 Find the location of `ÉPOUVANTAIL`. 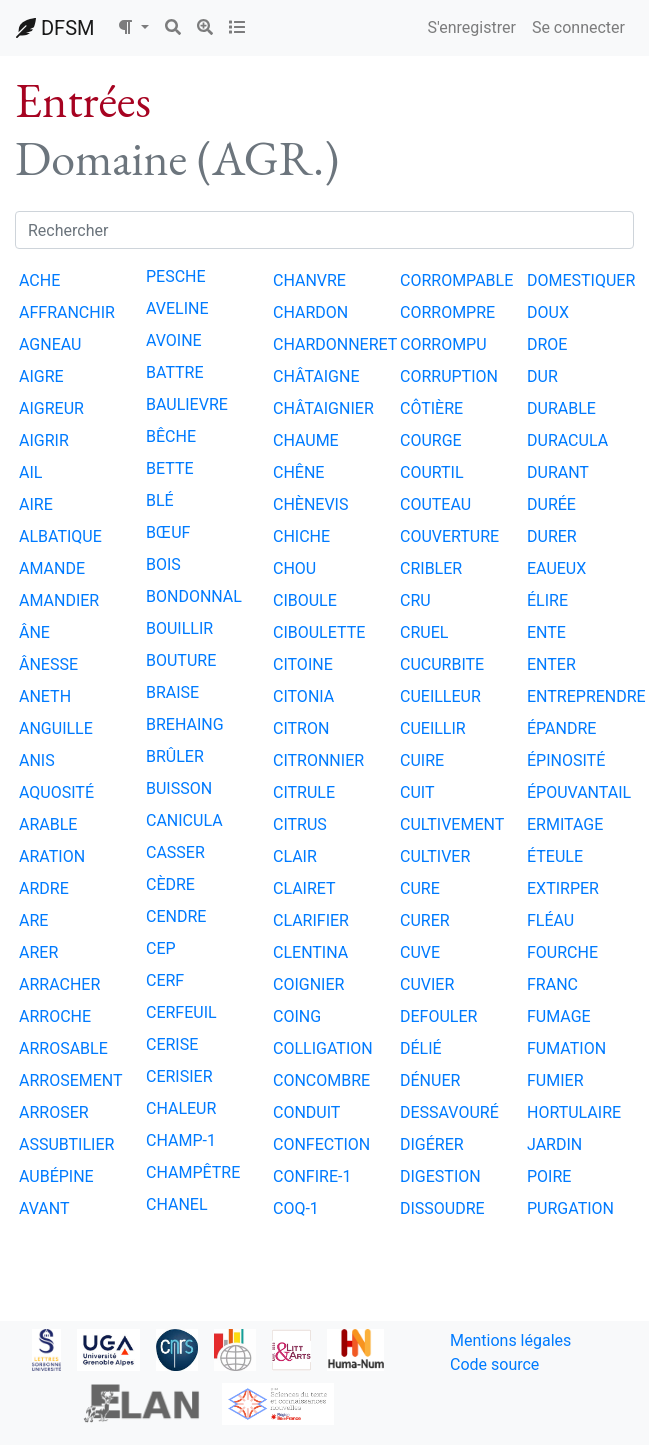

ÉPOUVANTAIL is located at coordinates (579, 792).